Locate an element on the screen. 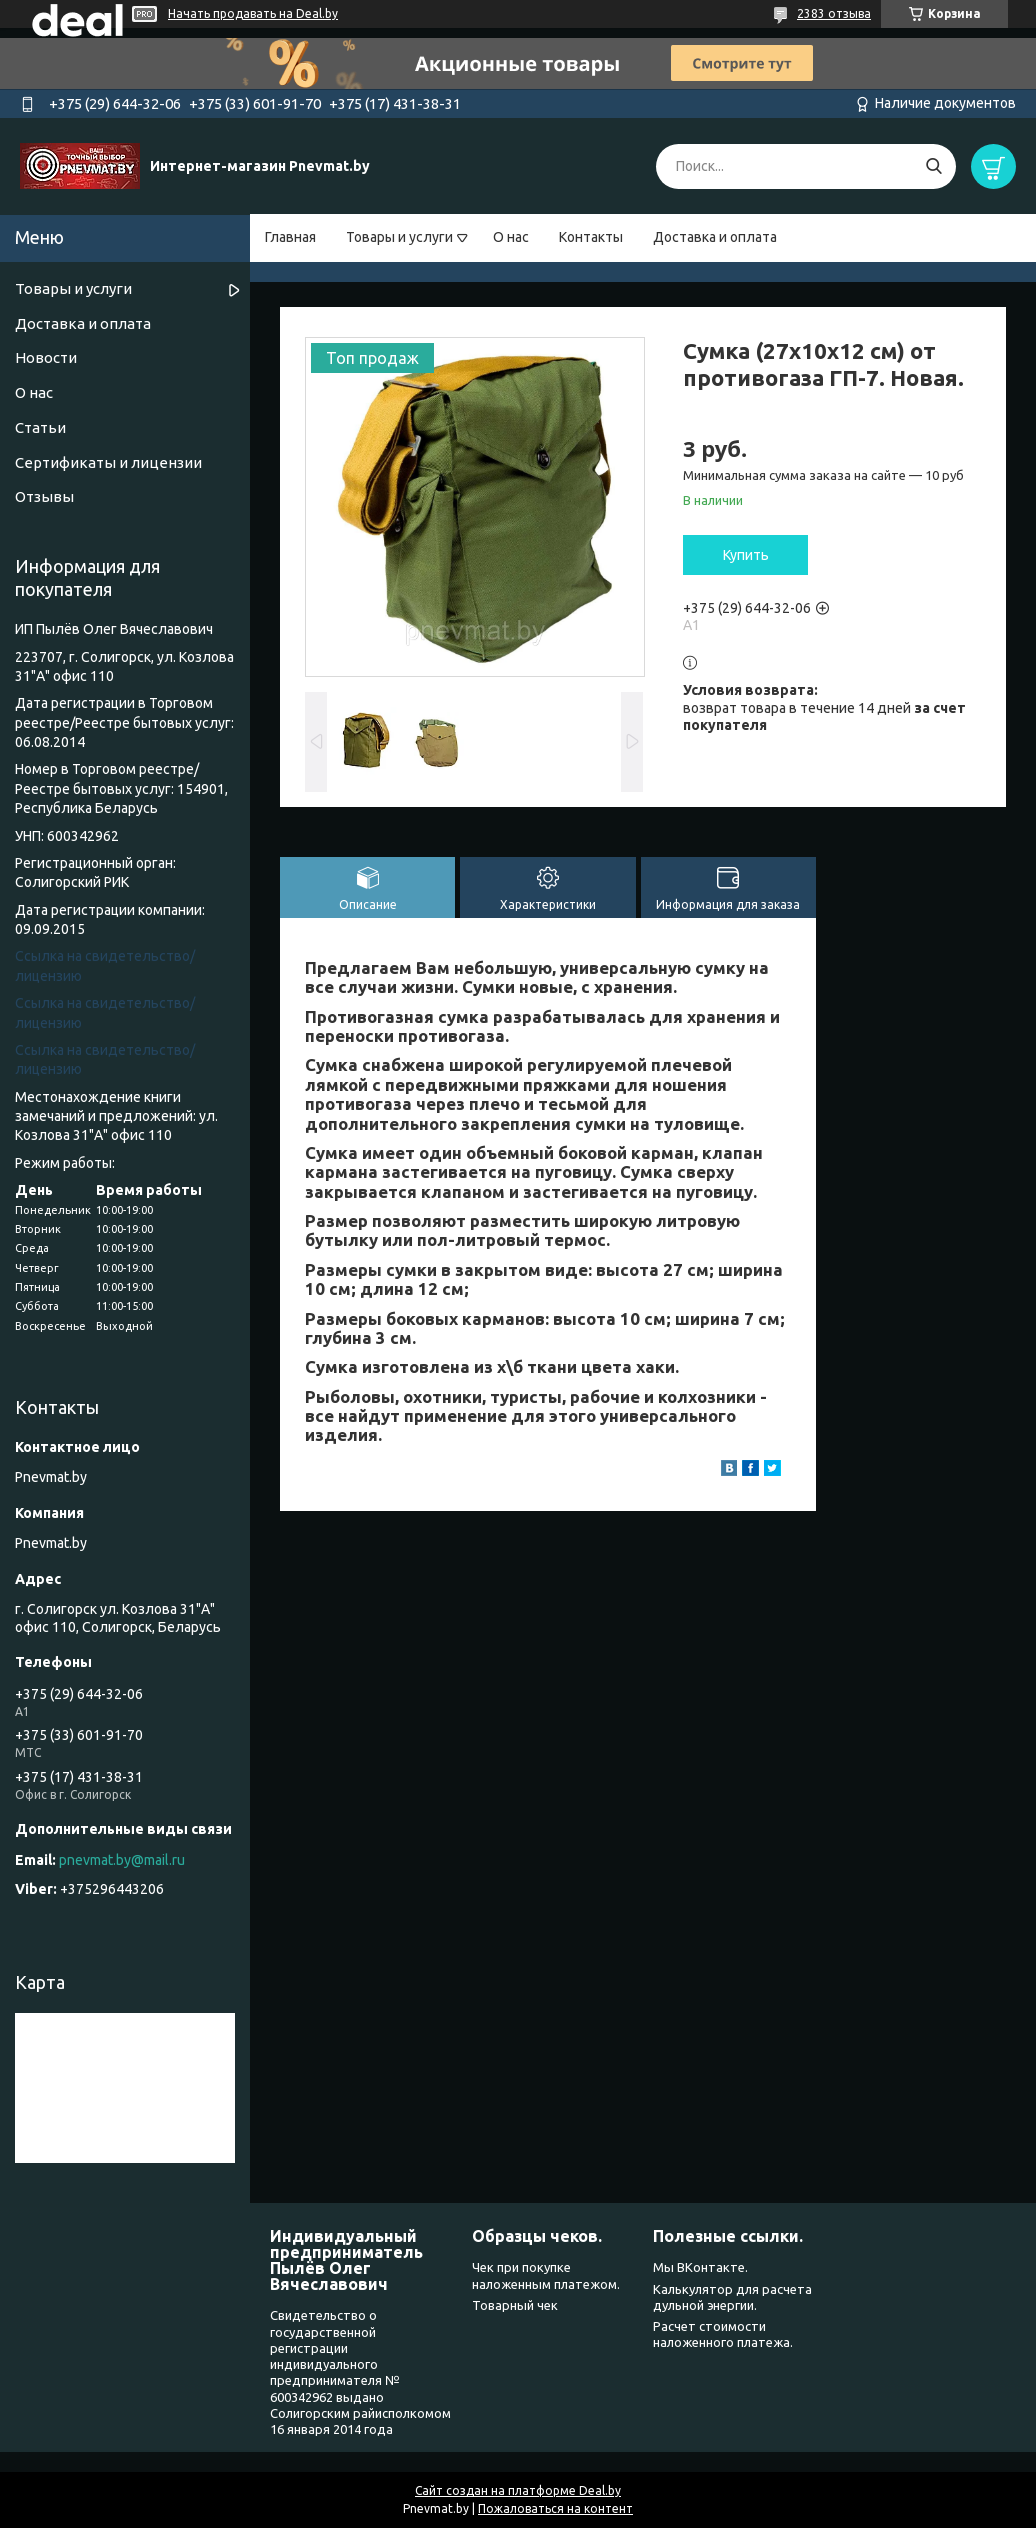  2383 отзыва is located at coordinates (834, 13).